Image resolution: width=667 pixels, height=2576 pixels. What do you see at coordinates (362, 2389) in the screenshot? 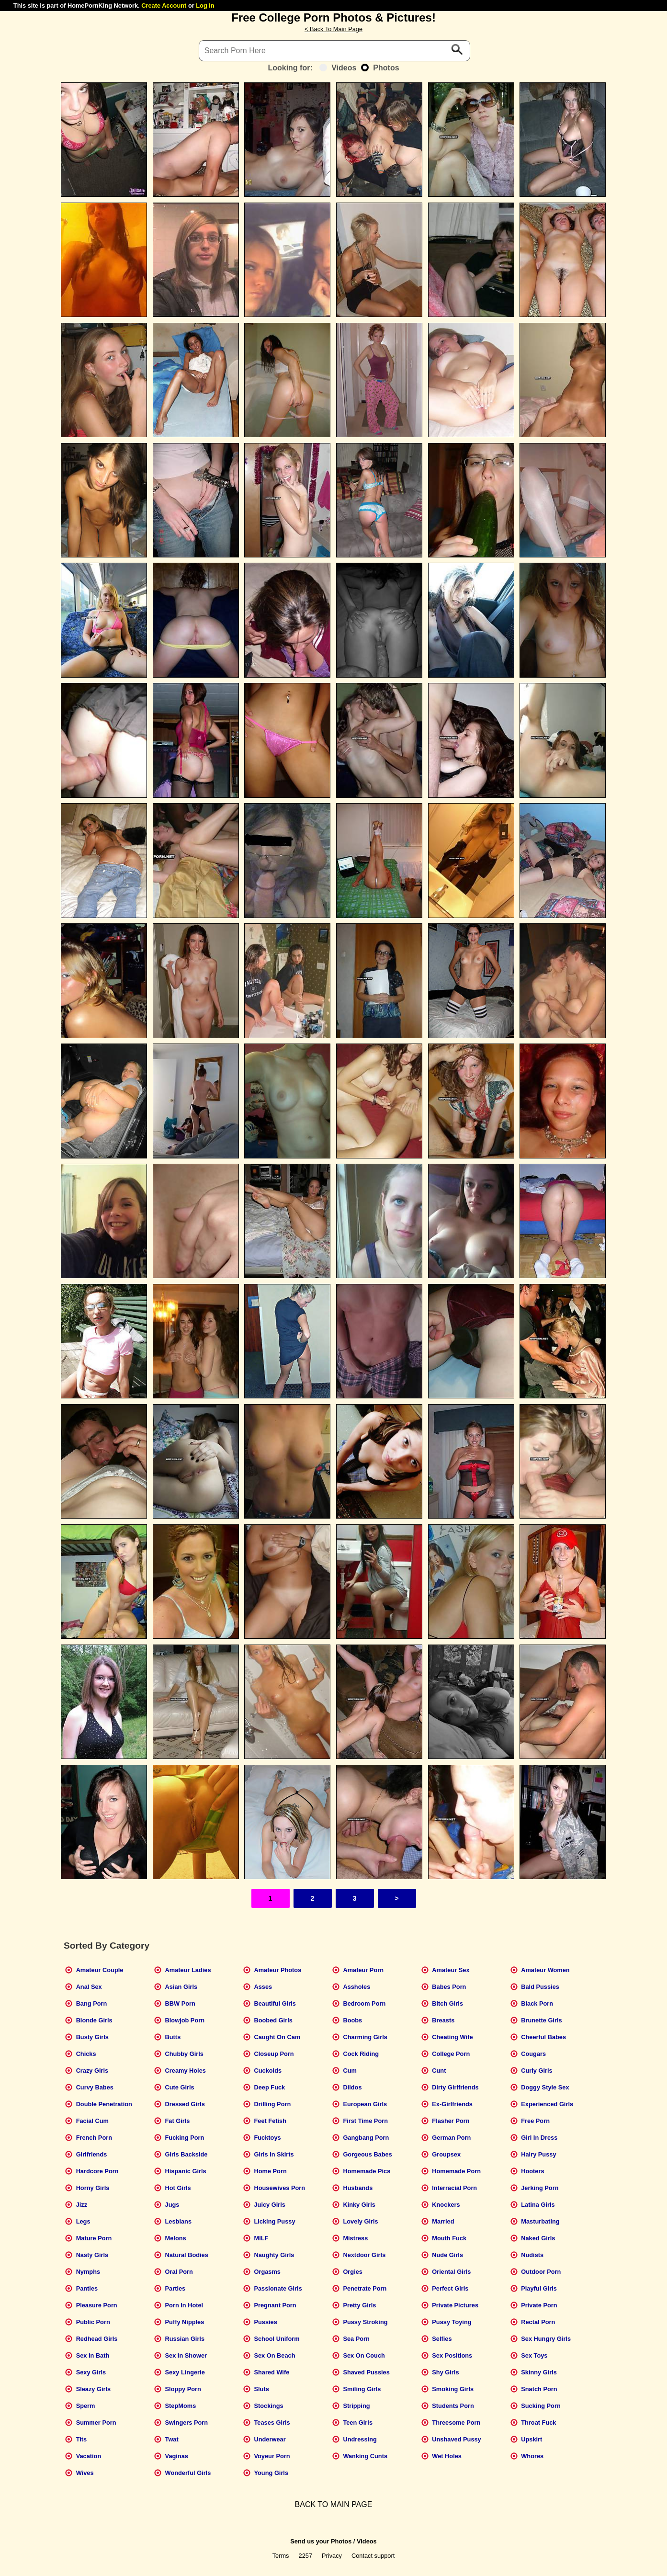
I see `Smiling Girls` at bounding box center [362, 2389].